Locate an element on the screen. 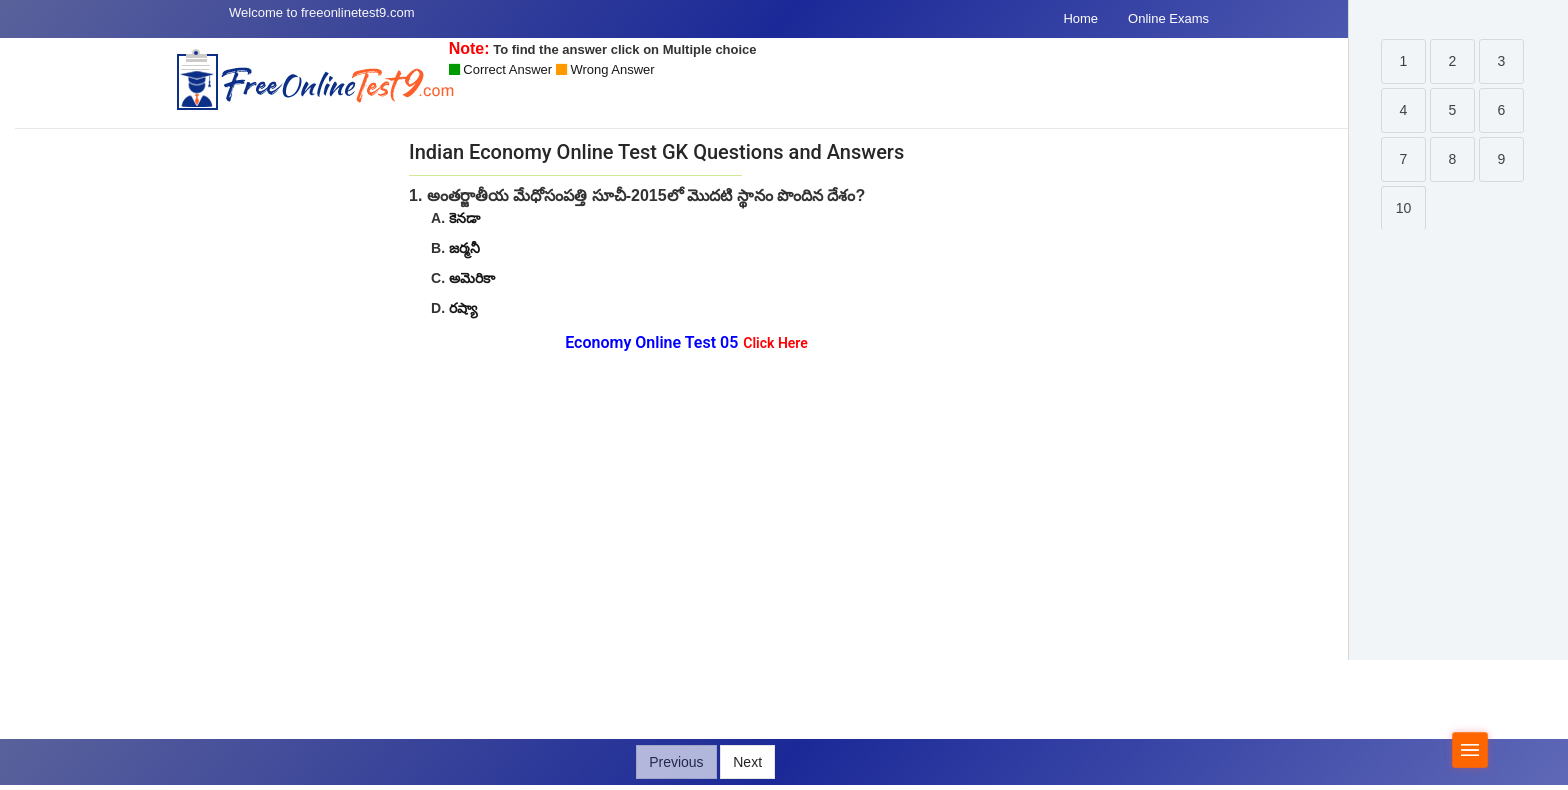 The image size is (1568, 790). [Advertisement] is located at coordinates (296, 430).